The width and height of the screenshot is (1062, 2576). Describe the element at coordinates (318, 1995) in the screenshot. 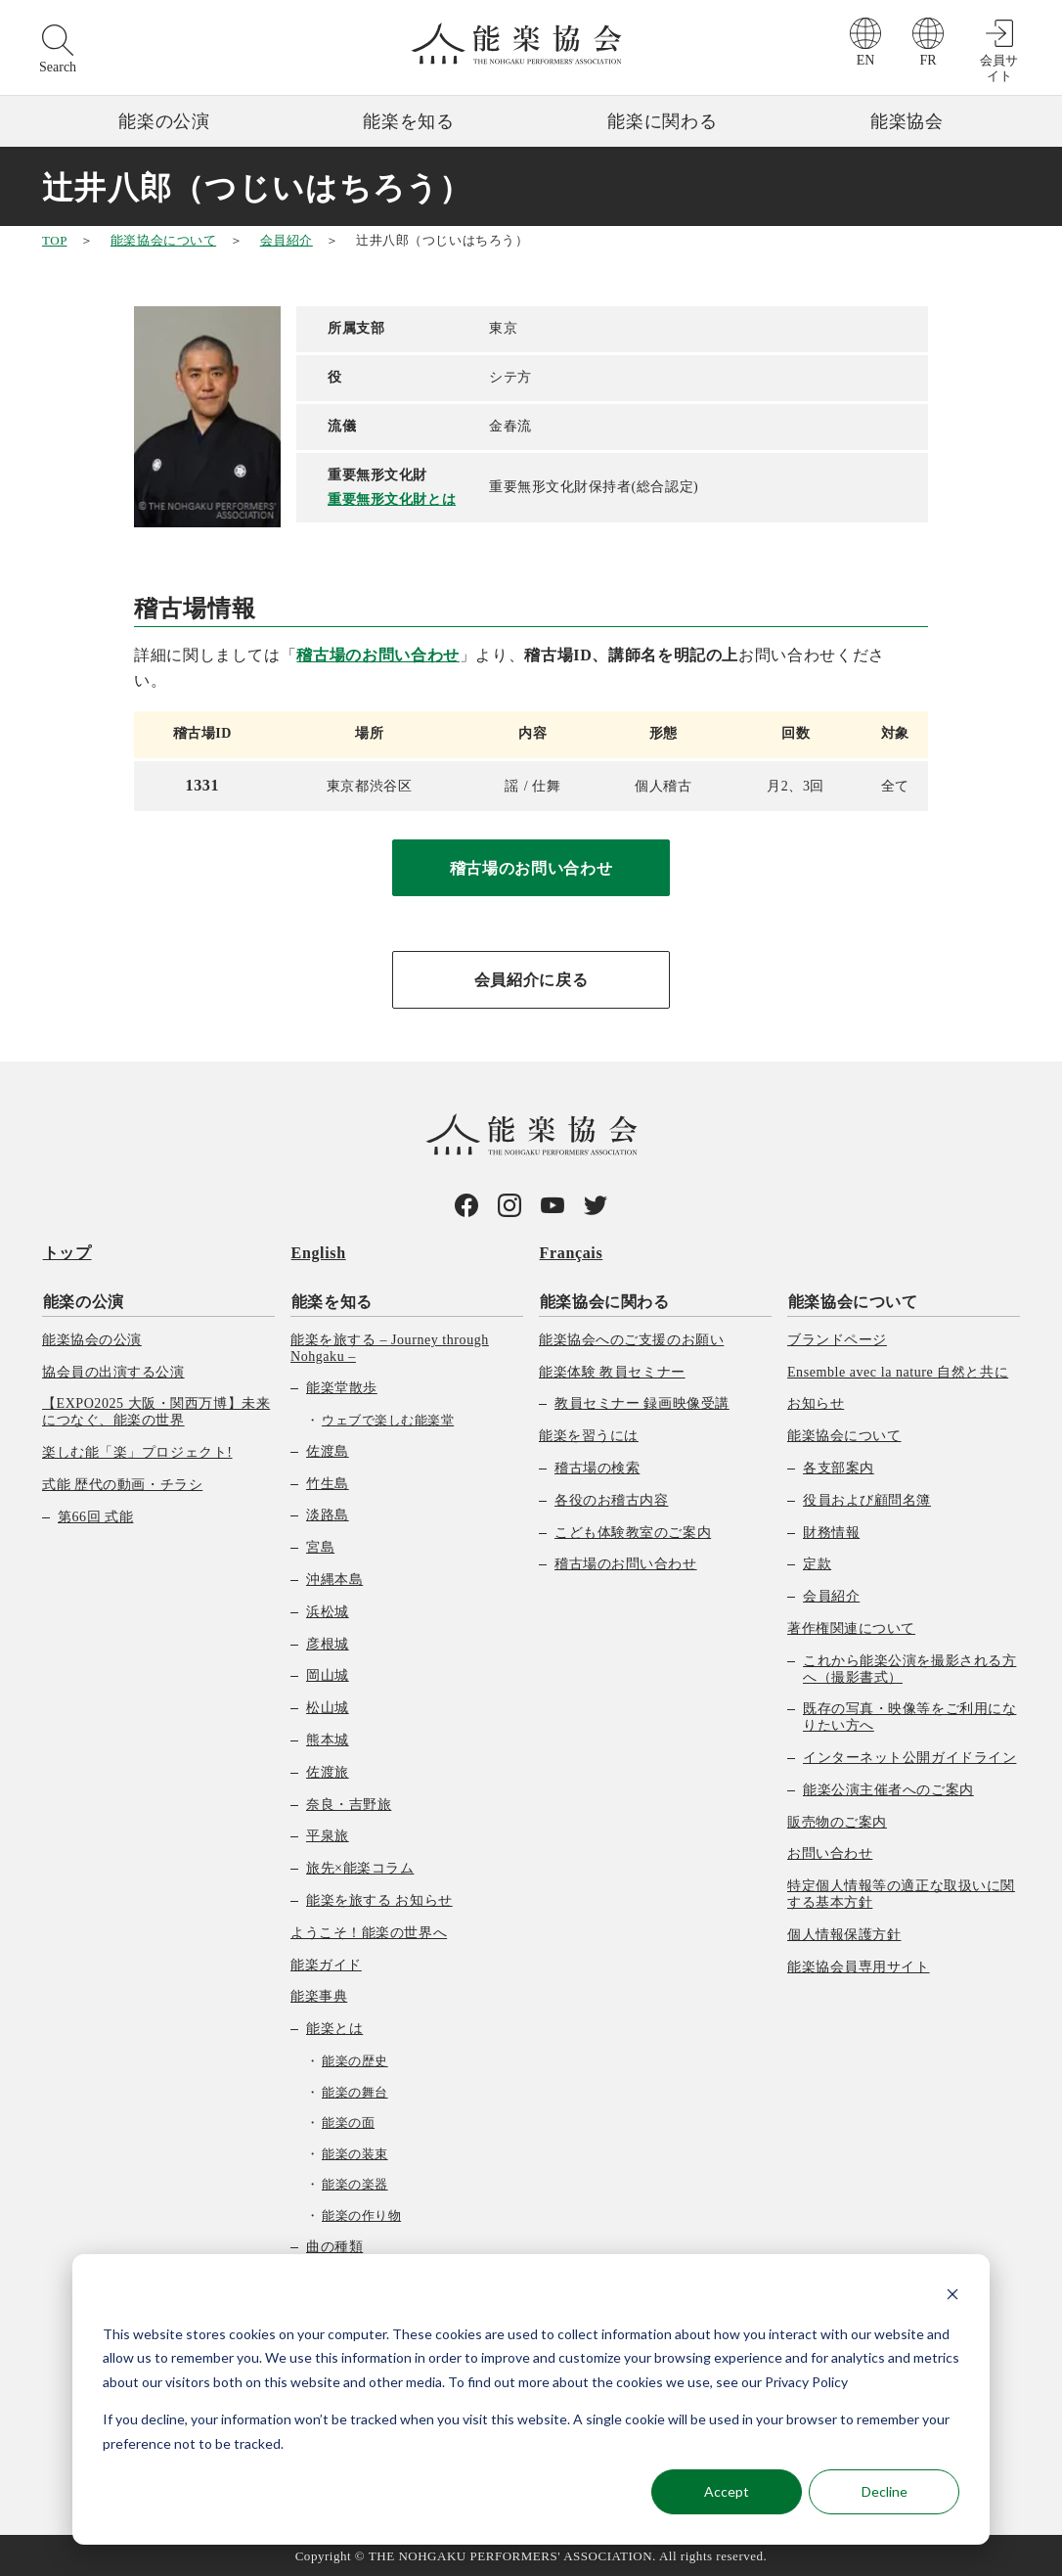

I see `能楽事典 [menuitem]` at that location.